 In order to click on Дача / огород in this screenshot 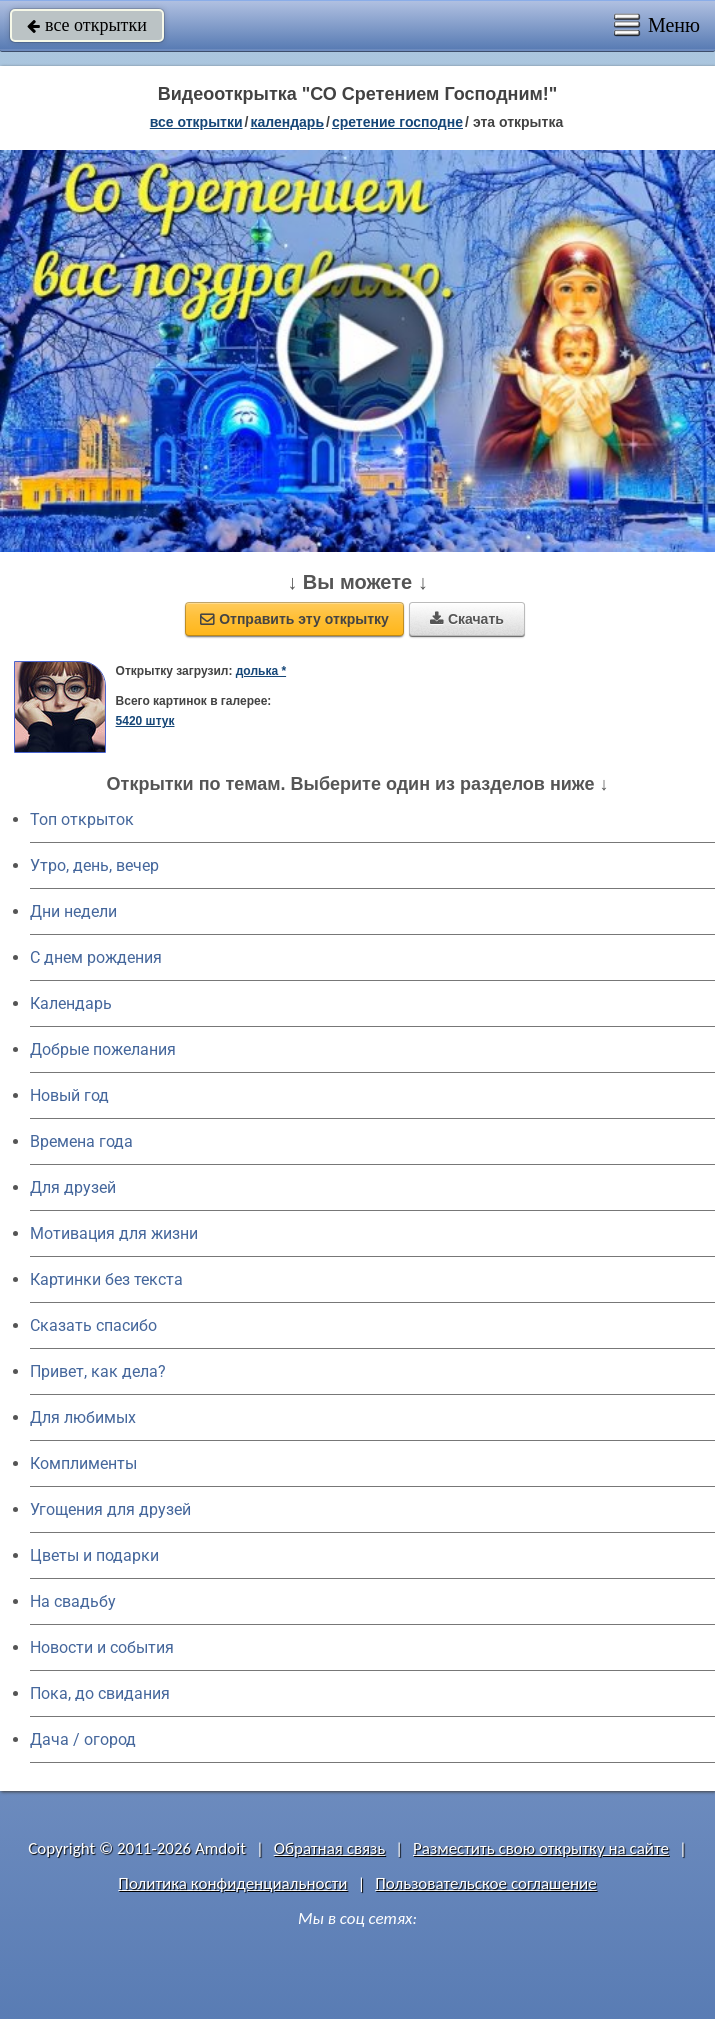, I will do `click(83, 1739)`.